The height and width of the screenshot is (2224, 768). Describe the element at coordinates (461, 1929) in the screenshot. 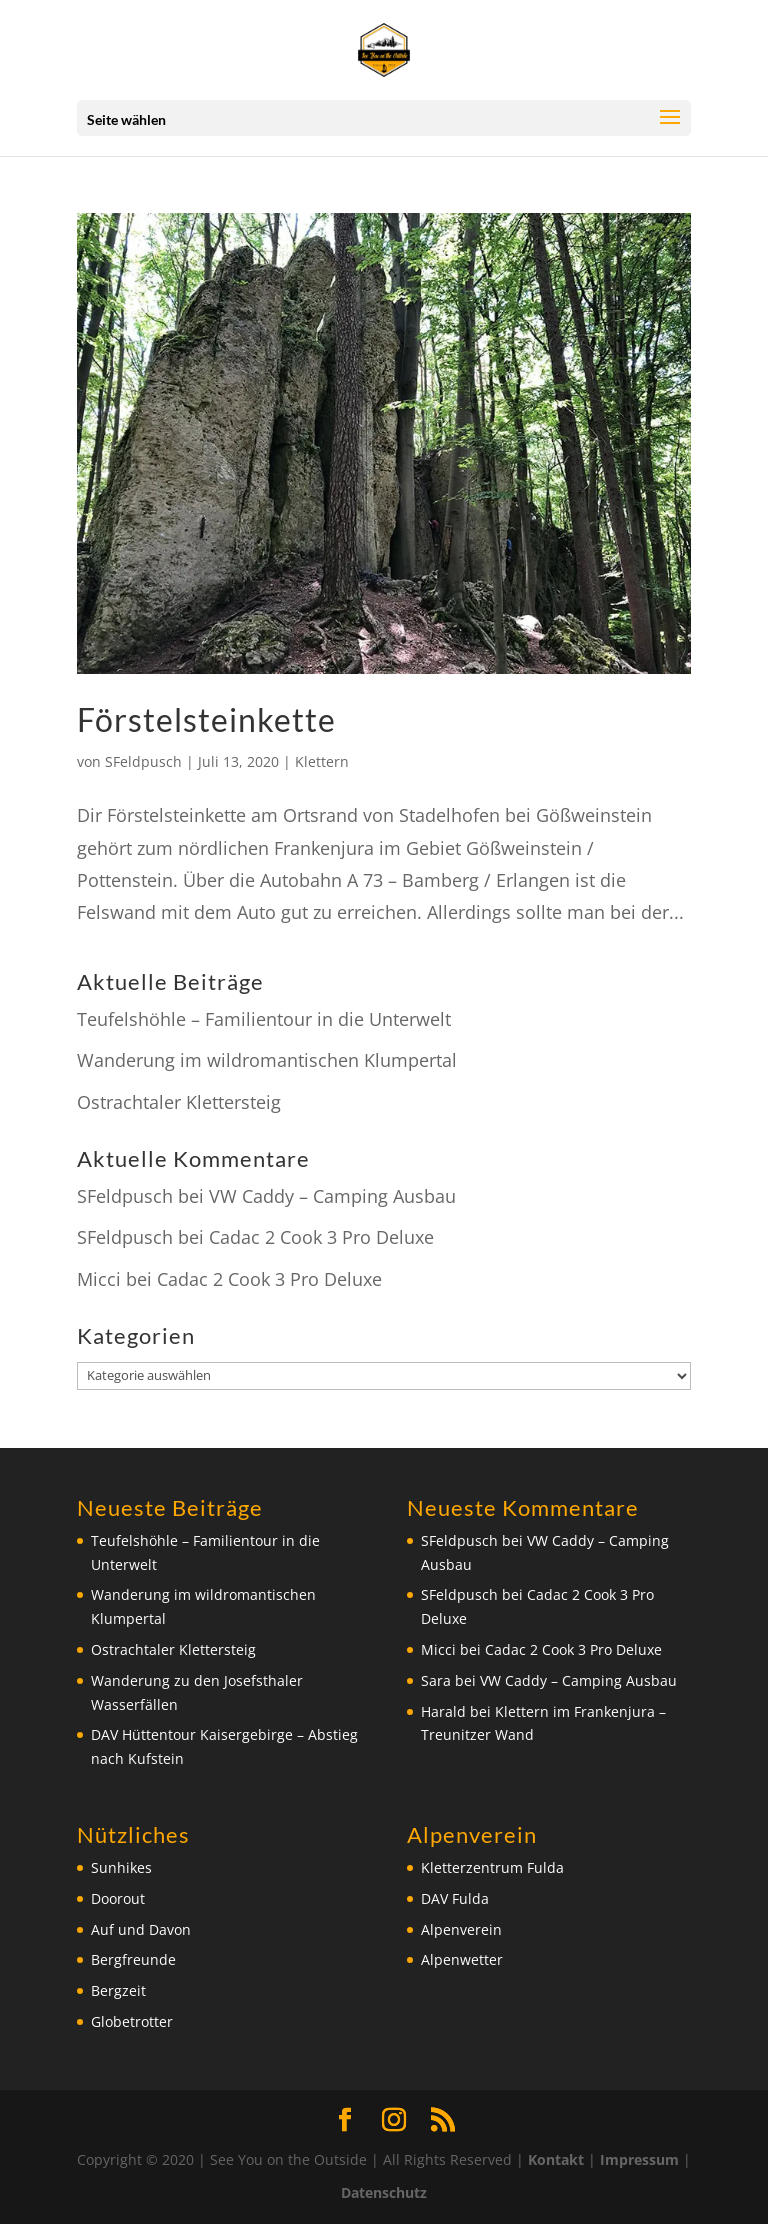

I see `Alpenverein` at that location.